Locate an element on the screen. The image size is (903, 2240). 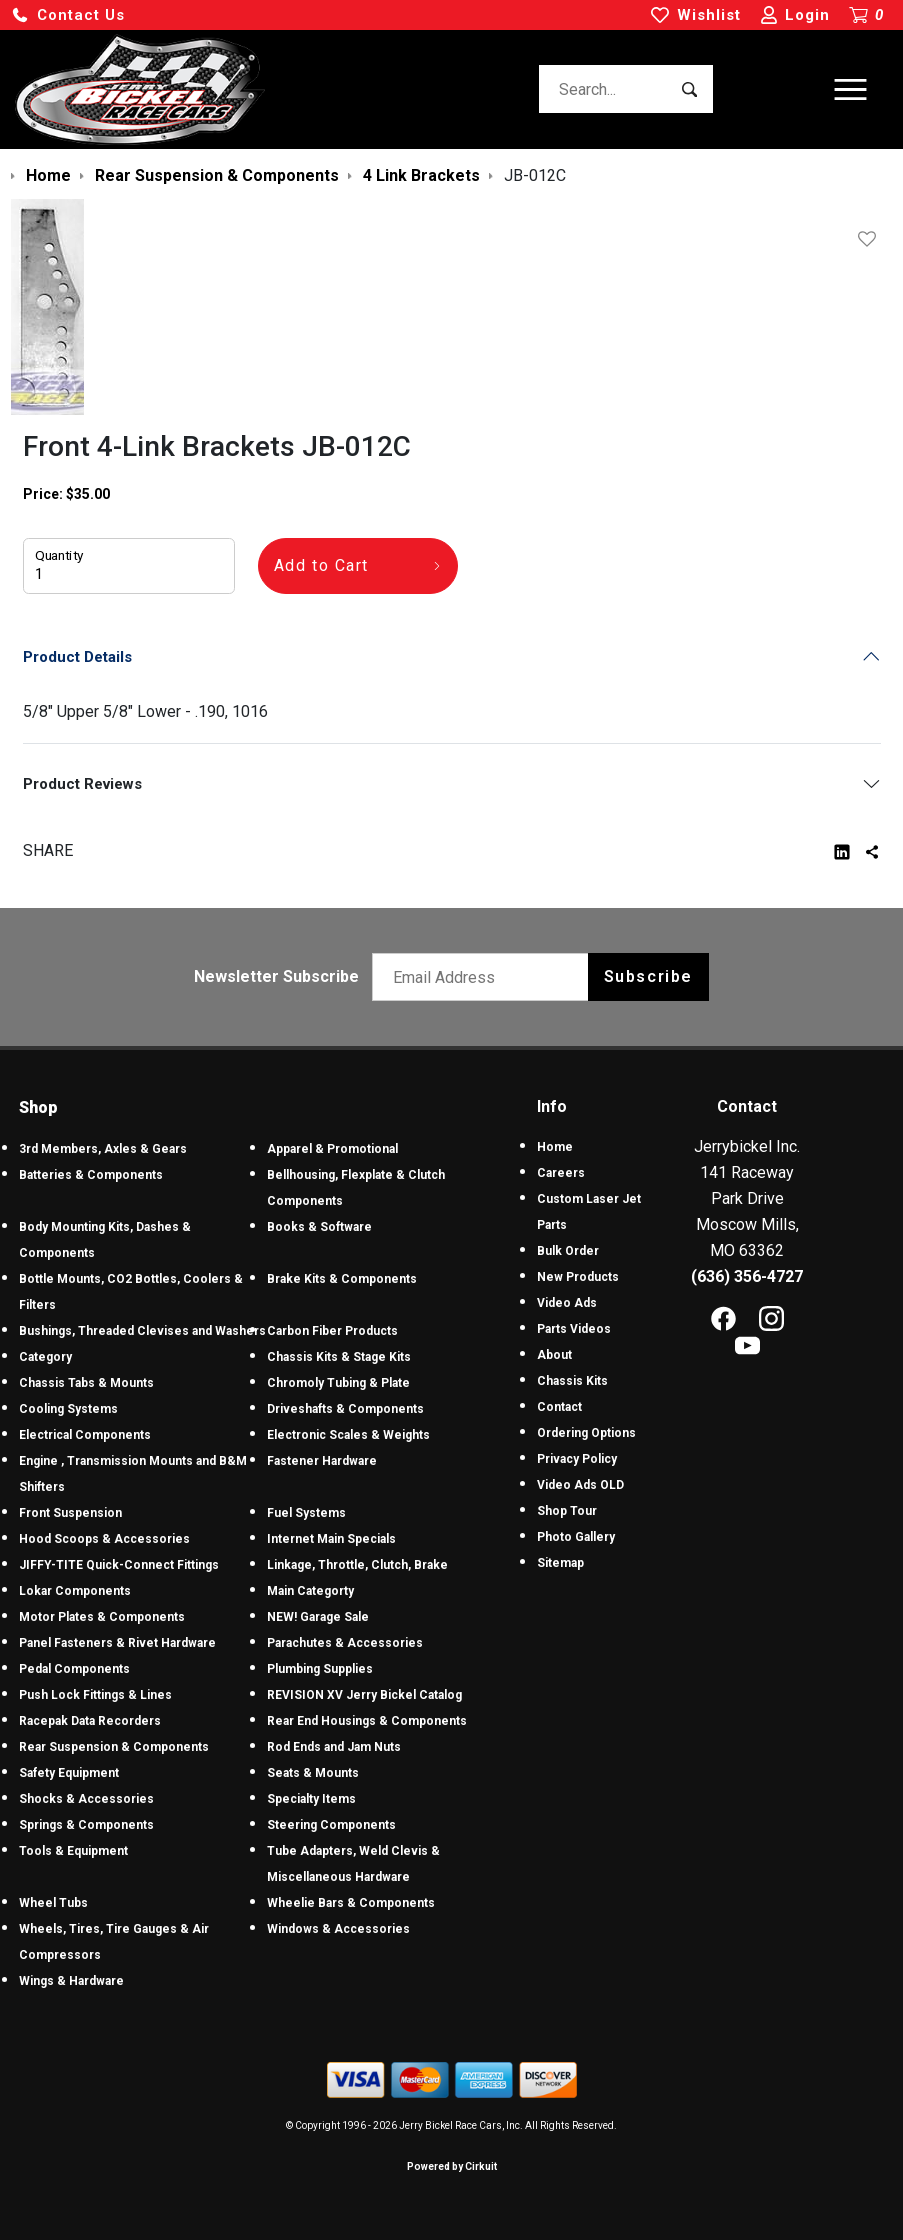
New Products is located at coordinates (578, 1277).